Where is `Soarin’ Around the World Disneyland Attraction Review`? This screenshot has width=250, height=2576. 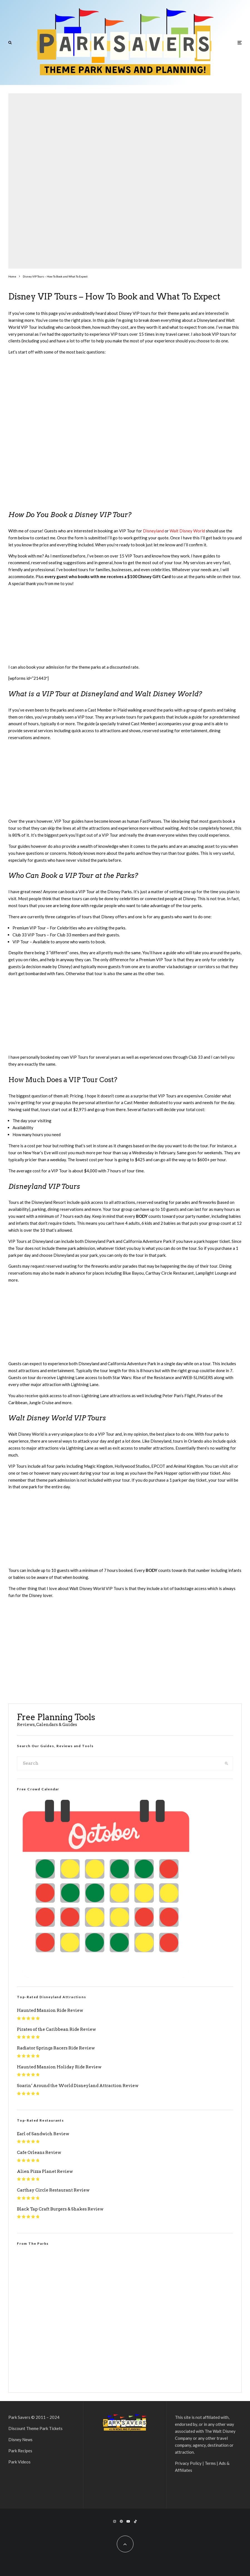 Soarin’ Around the World Disneyland Attraction Review is located at coordinates (77, 2085).